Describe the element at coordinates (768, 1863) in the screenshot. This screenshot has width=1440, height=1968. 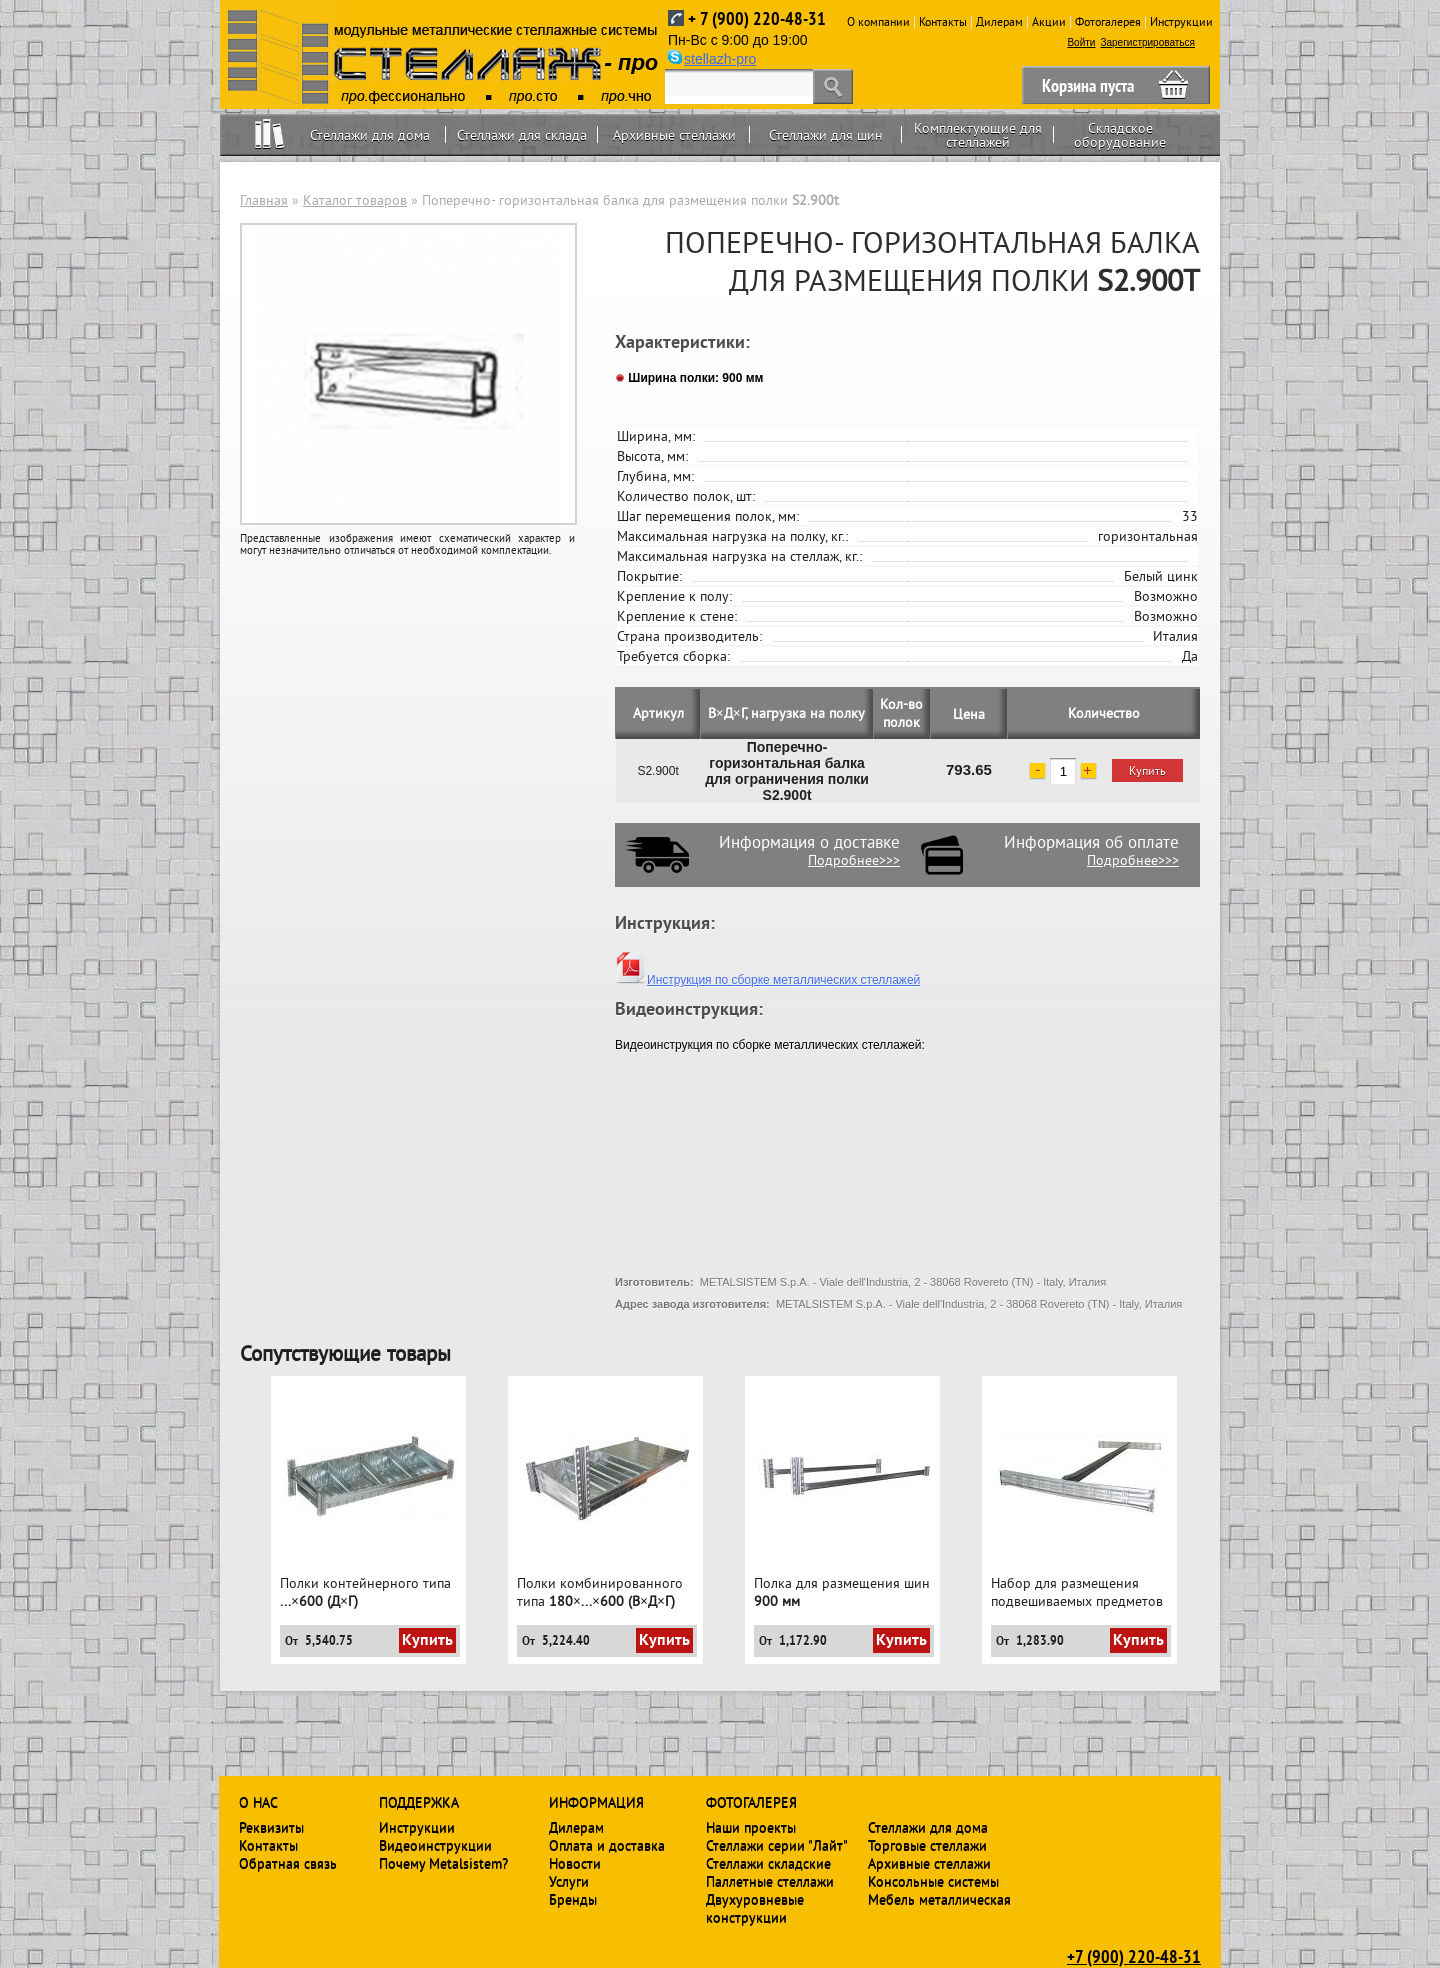
I see `Стеллажи складские` at that location.